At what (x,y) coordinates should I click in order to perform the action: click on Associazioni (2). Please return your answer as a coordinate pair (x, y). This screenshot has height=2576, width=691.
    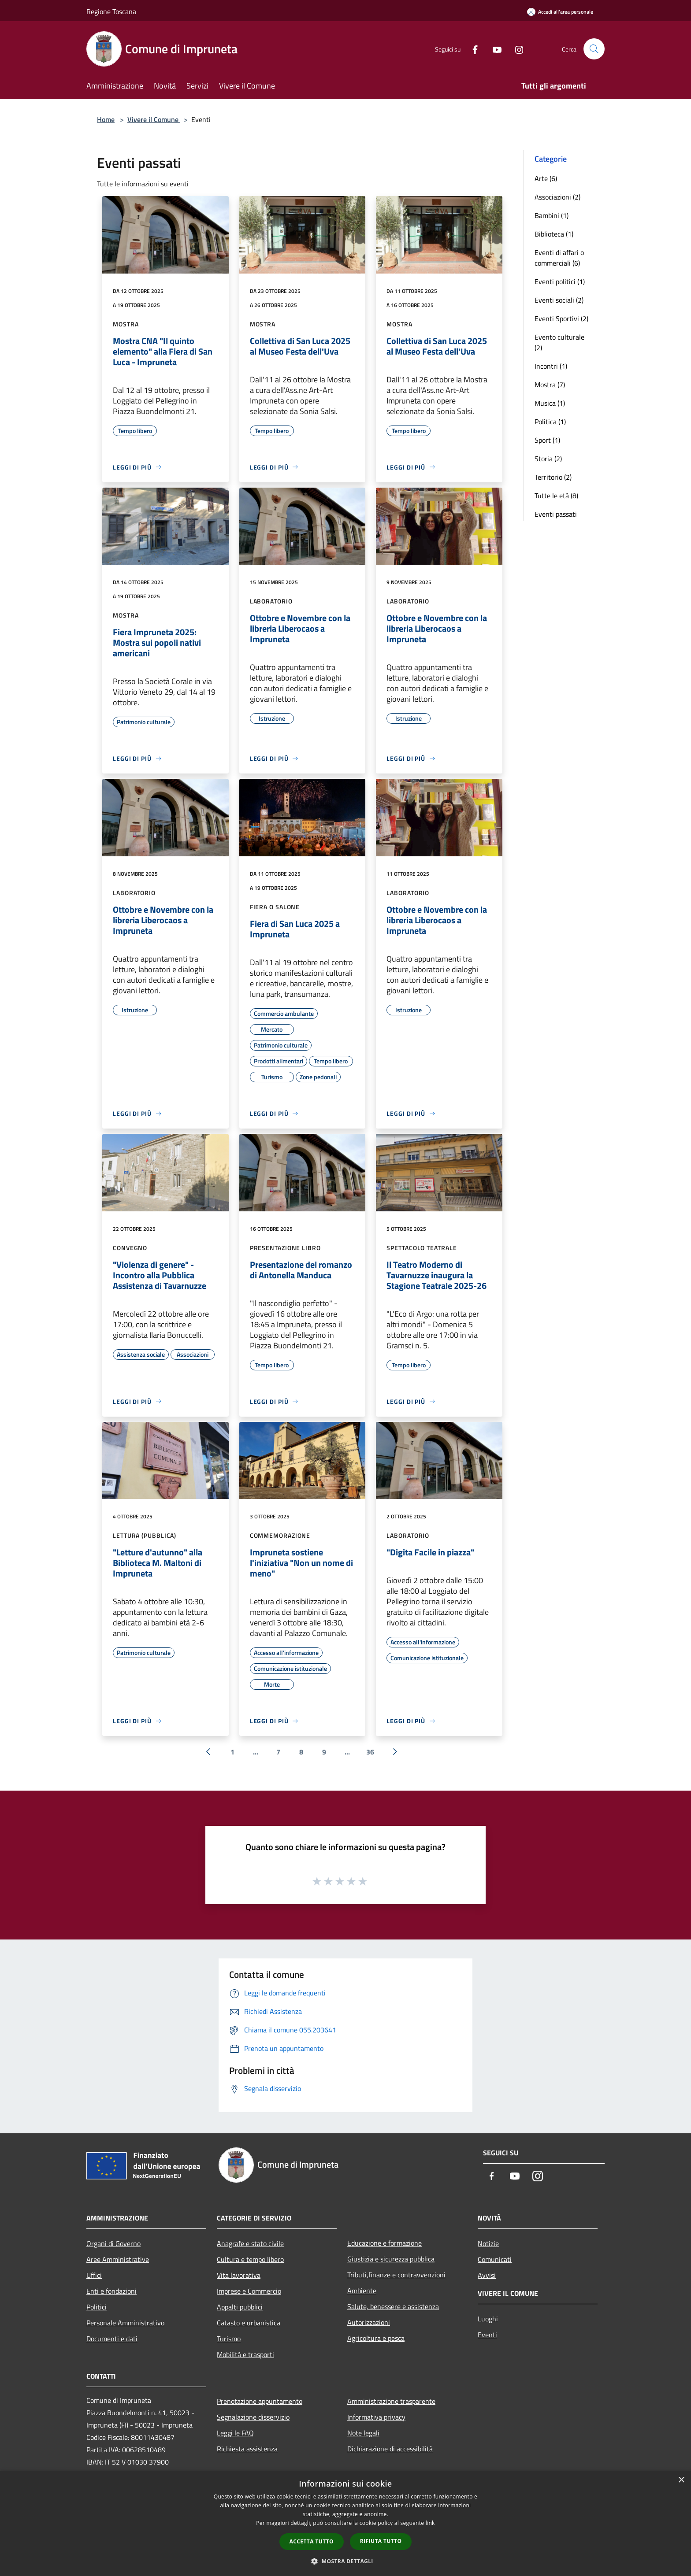
    Looking at the image, I should click on (557, 197).